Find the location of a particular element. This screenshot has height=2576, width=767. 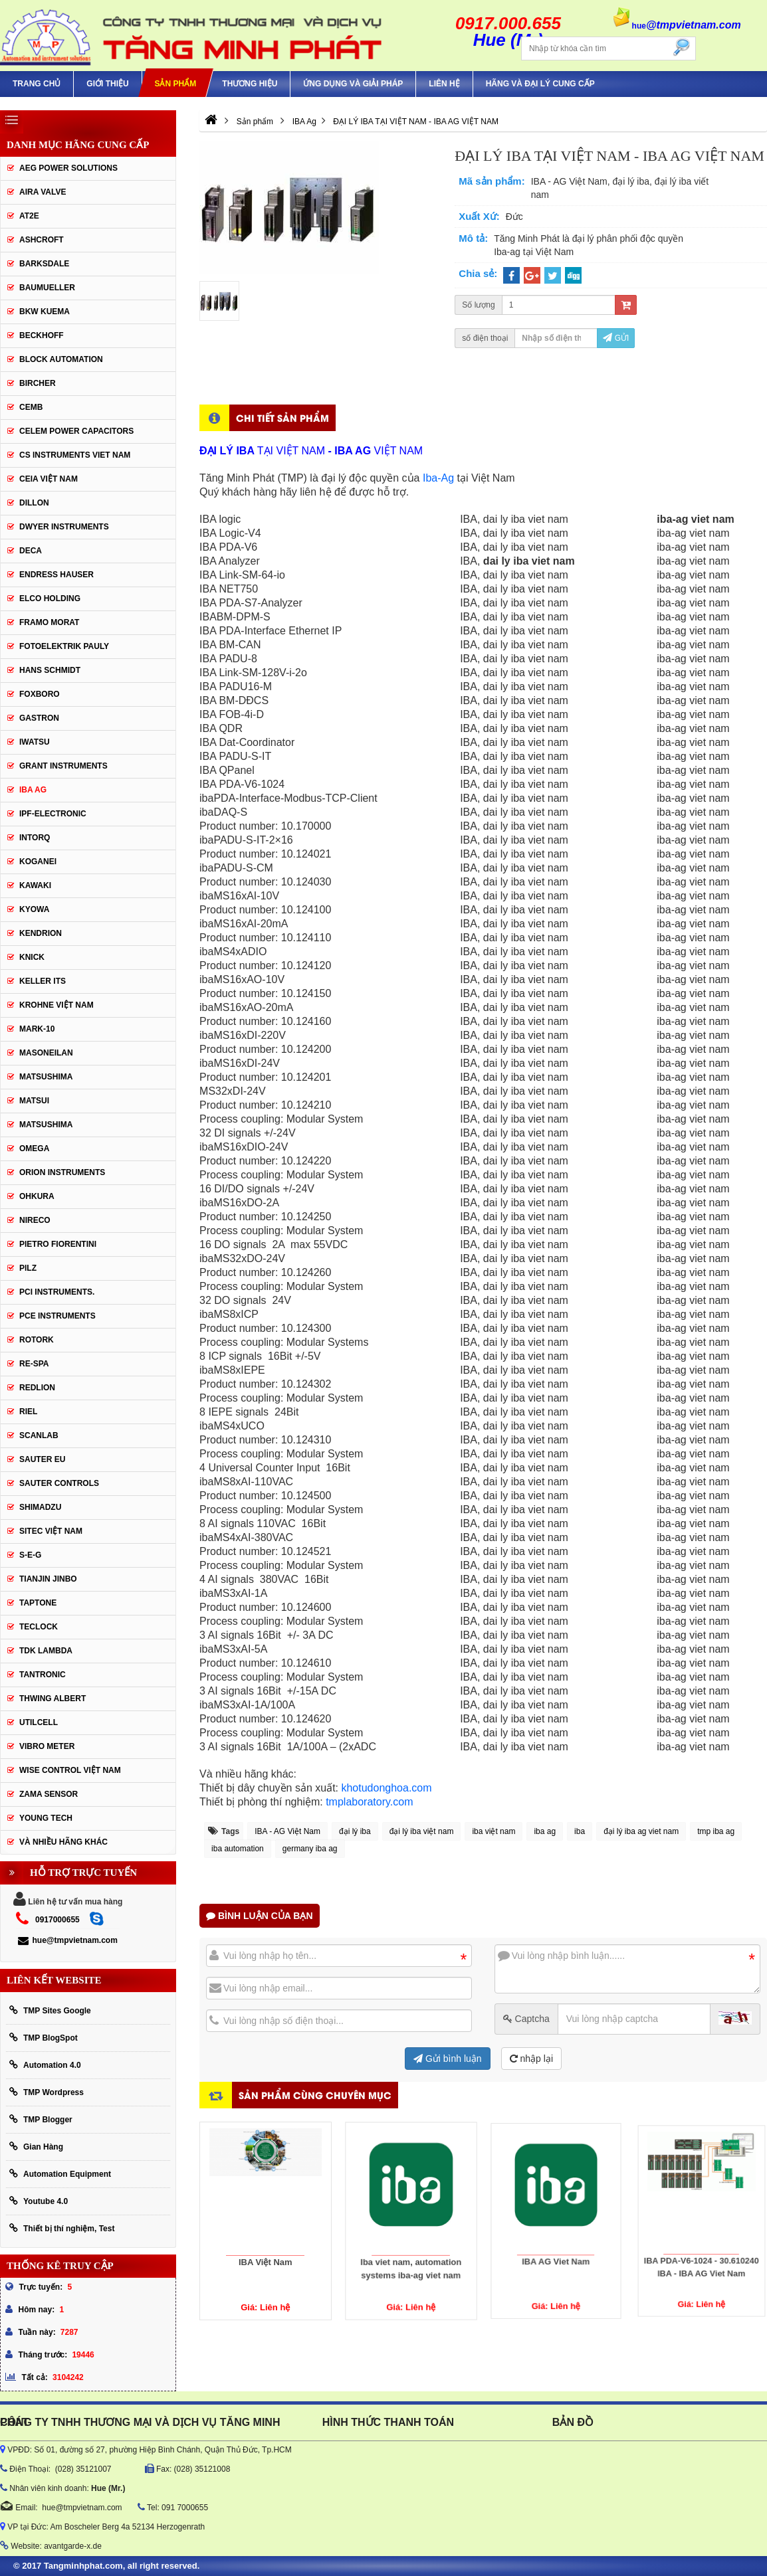

Shimadzu is located at coordinates (40, 1507).